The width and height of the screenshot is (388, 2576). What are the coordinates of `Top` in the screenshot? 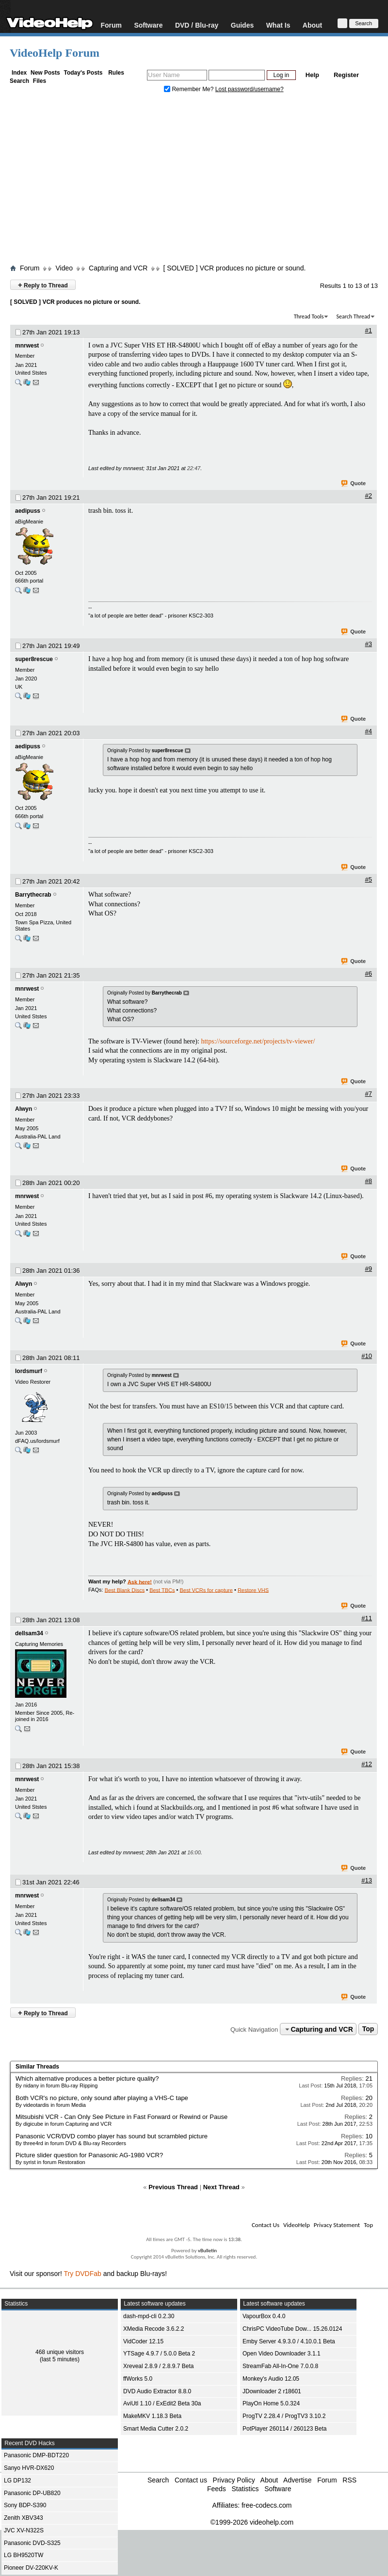 It's located at (368, 2029).